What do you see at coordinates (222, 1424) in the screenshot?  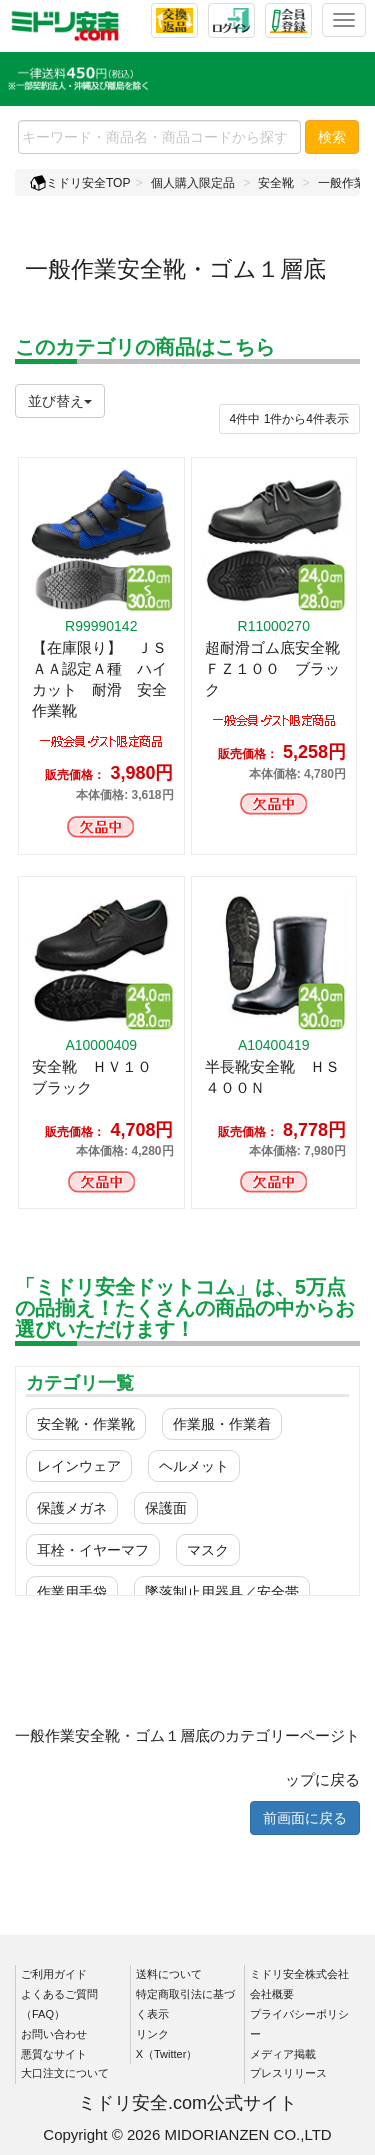 I see `作業服・作業着` at bounding box center [222, 1424].